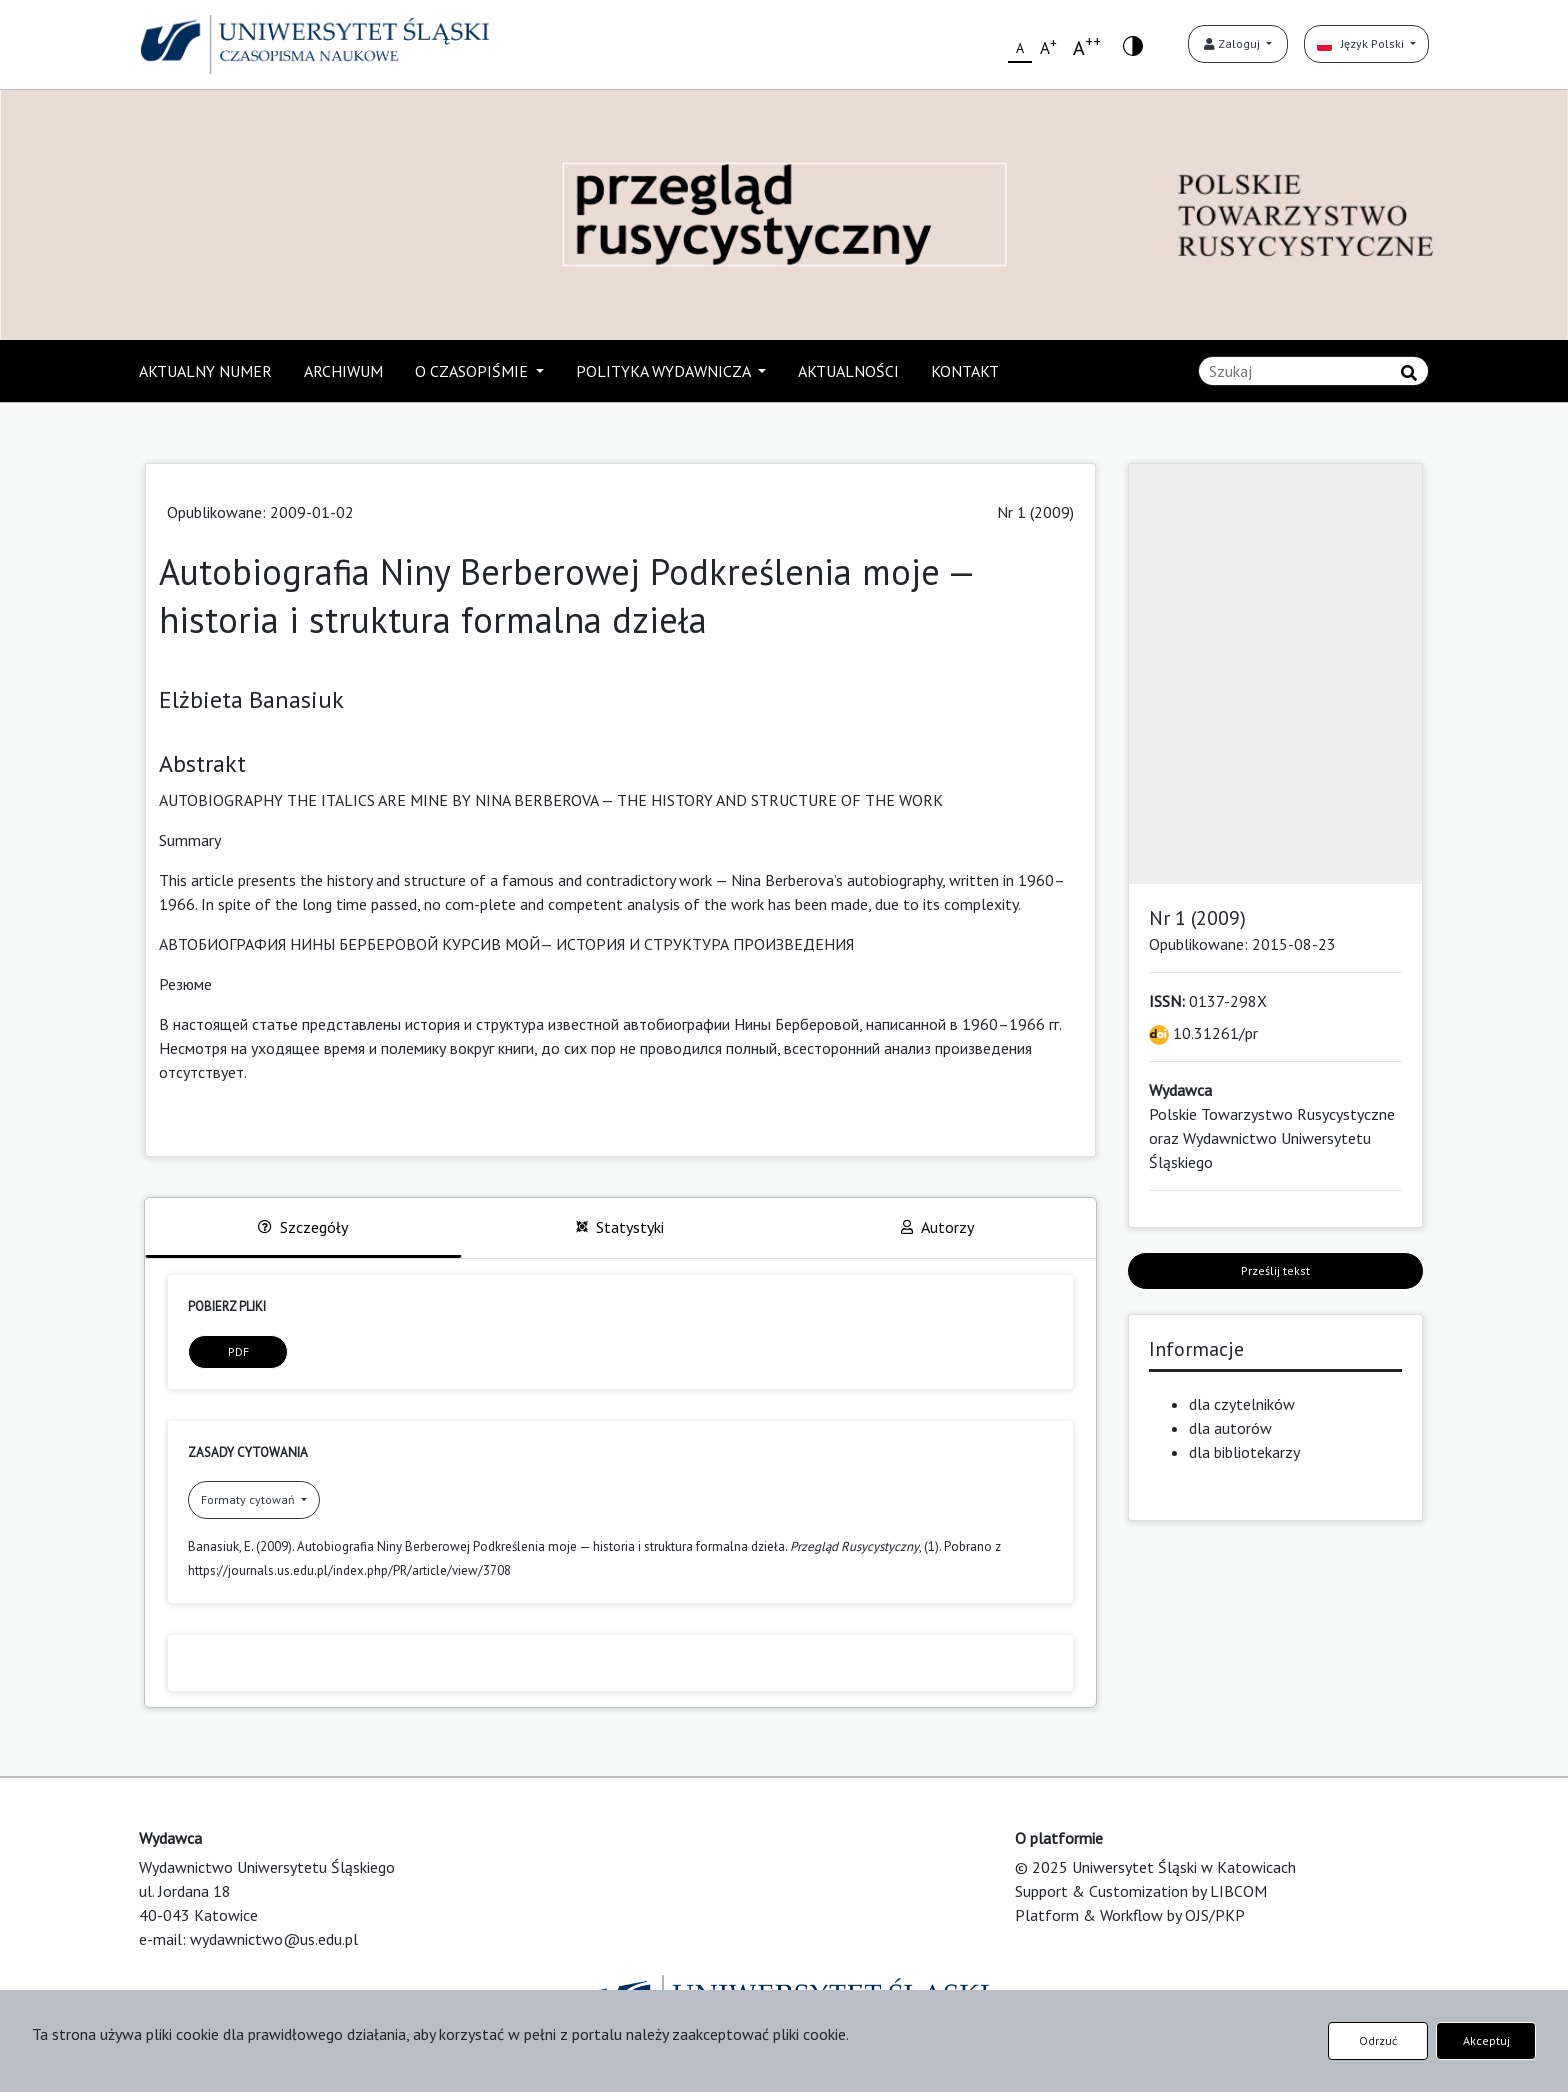 The width and height of the screenshot is (1568, 2092). Describe the element at coordinates (1362, 43) in the screenshot. I see `Język Polski` at that location.